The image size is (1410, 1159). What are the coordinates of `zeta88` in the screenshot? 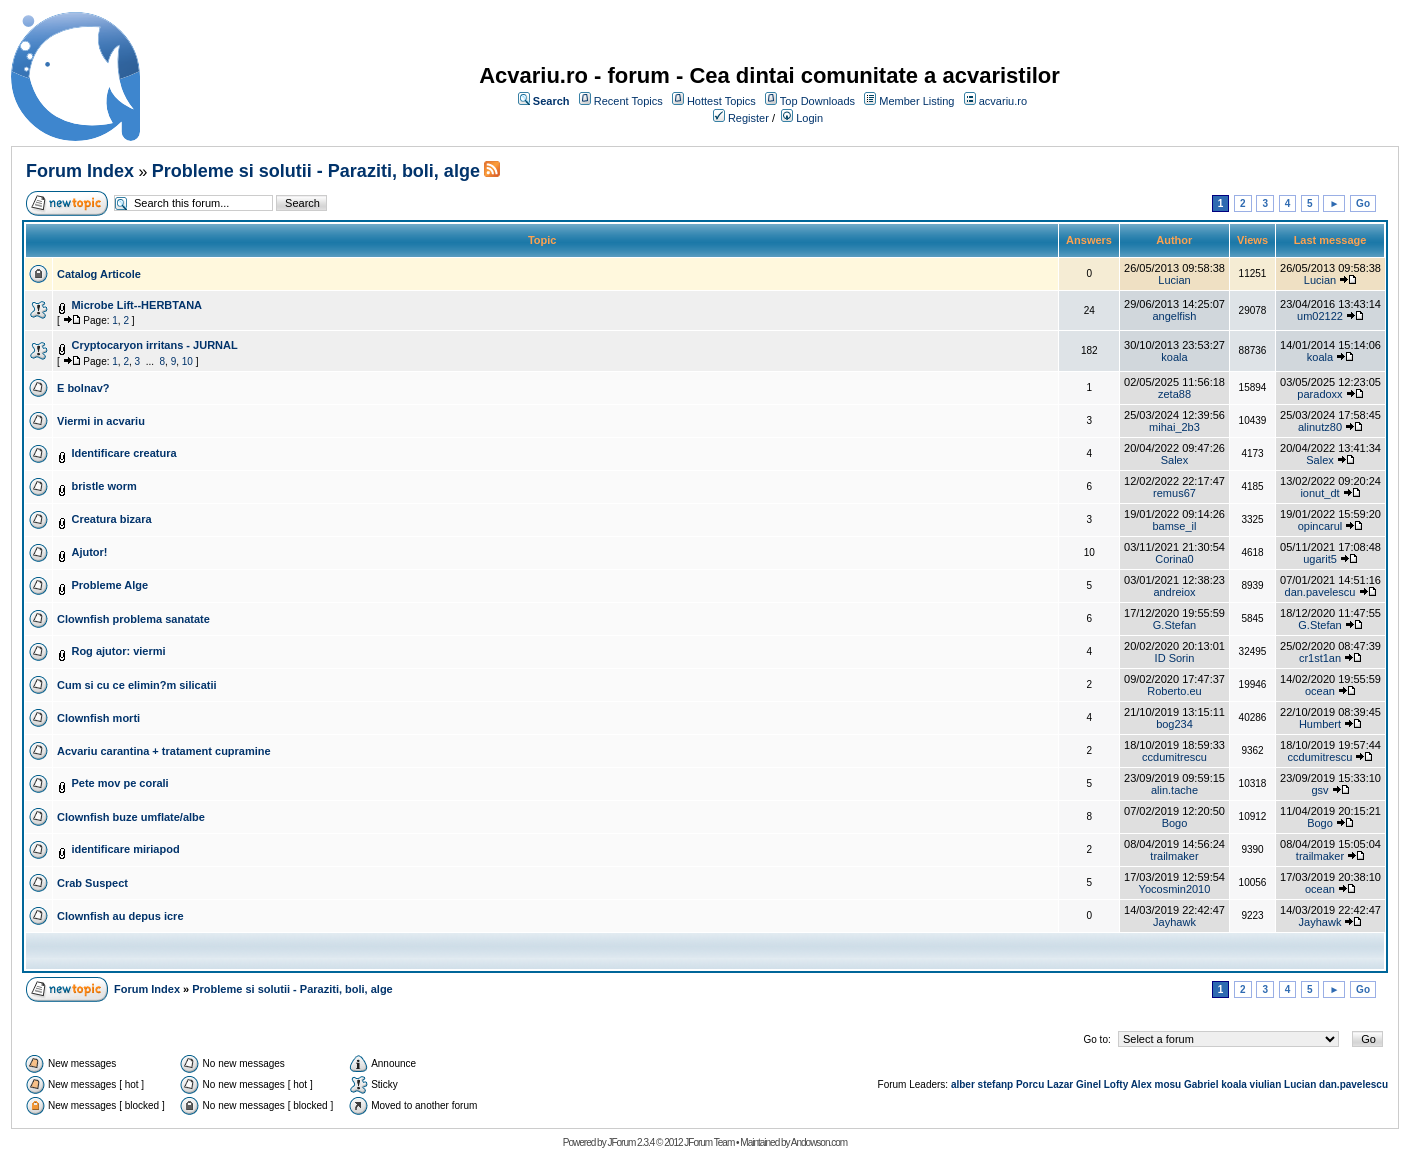 It's located at (1174, 394).